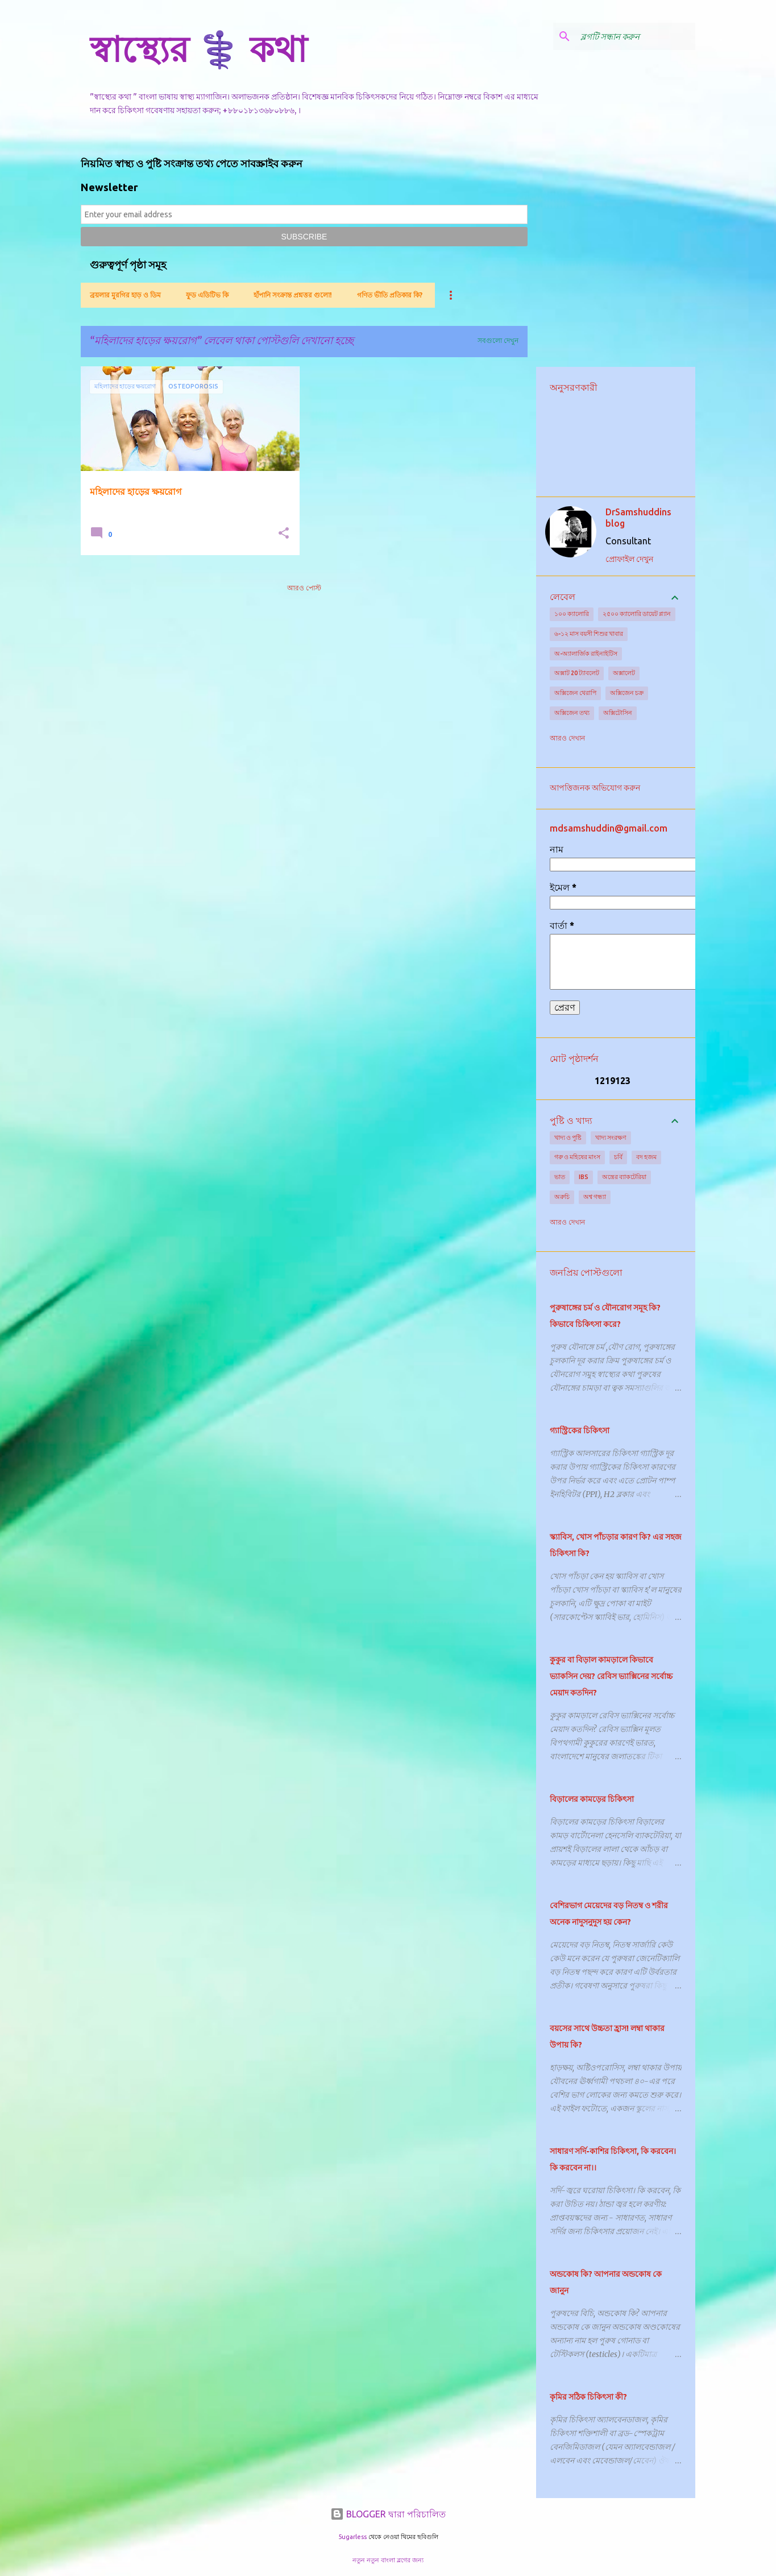  I want to click on অক্সিজেন তথ্য, so click(572, 712).